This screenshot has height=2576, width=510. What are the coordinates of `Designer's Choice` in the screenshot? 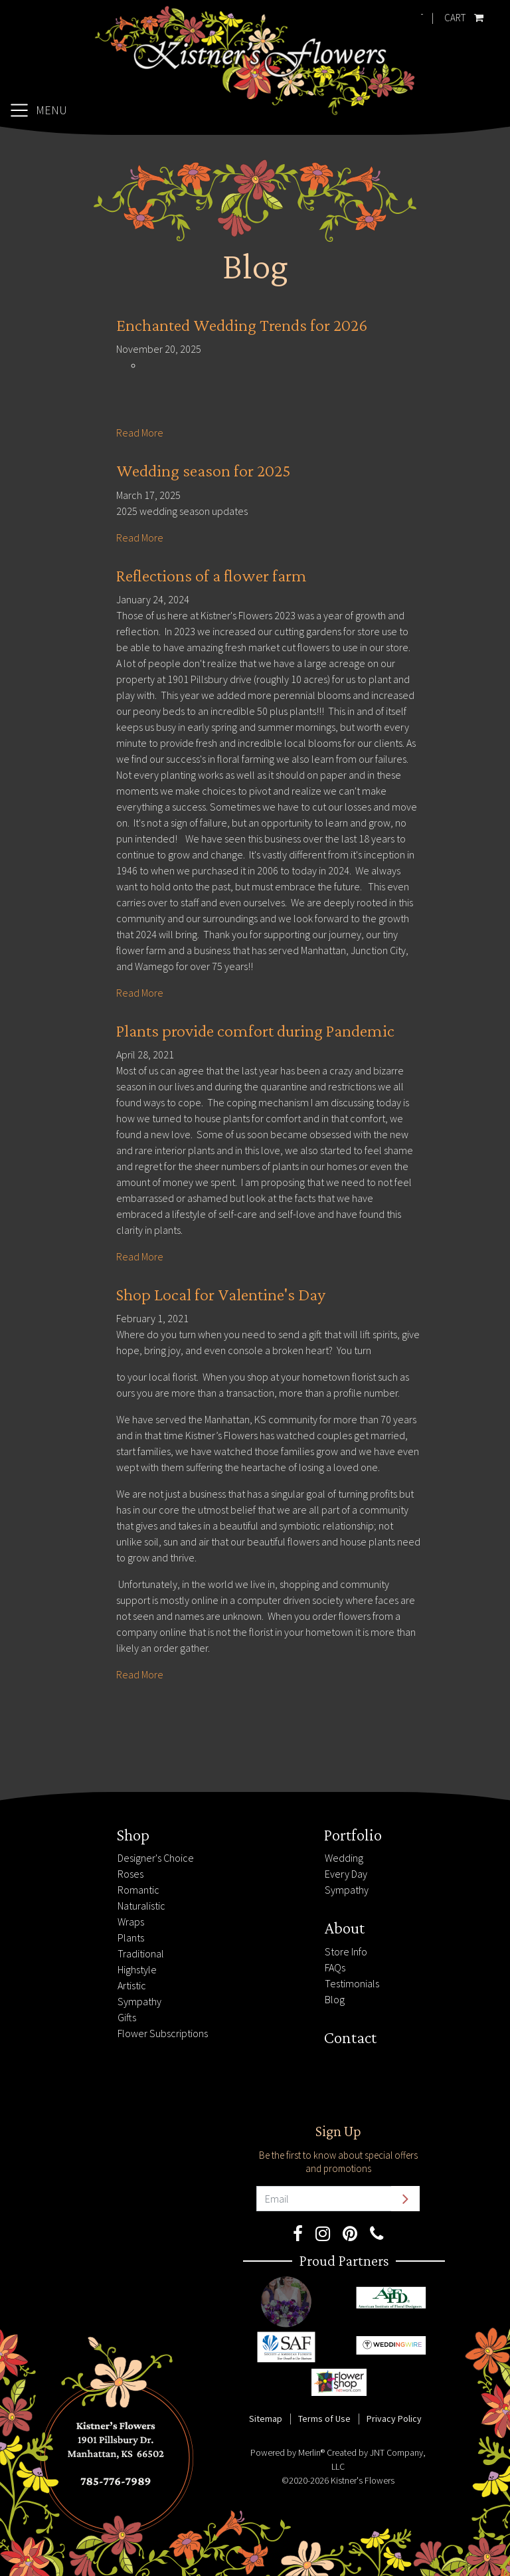 It's located at (156, 1857).